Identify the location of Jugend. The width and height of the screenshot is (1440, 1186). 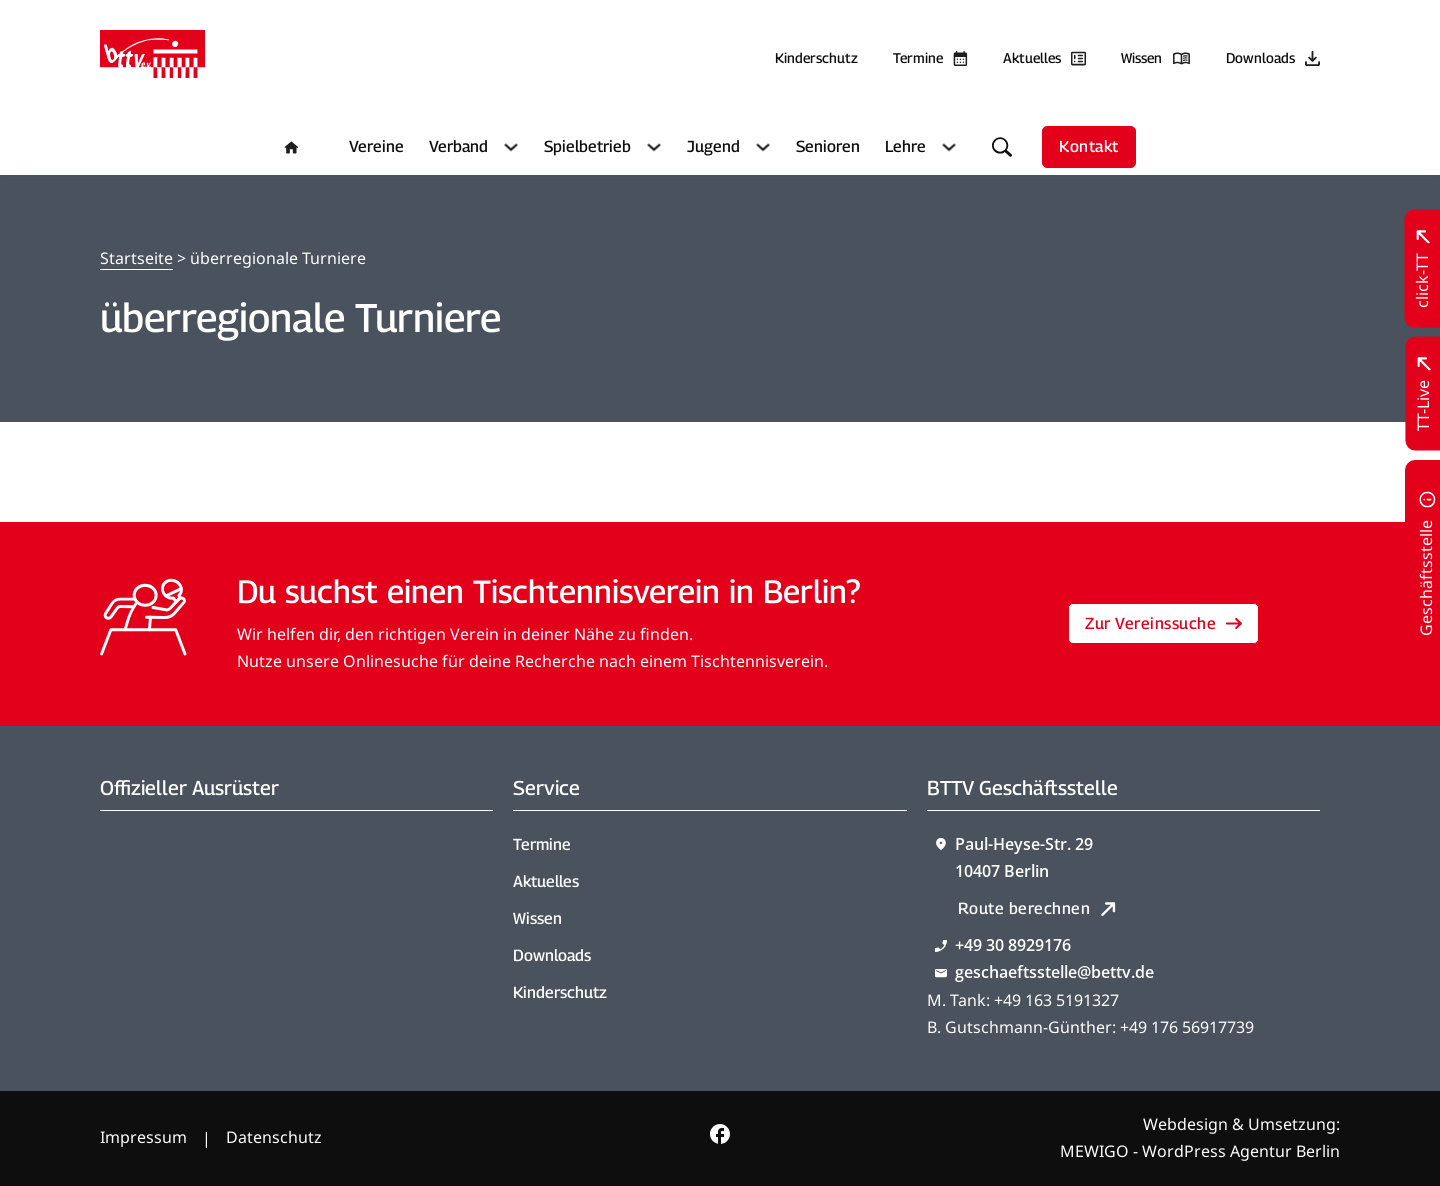
(713, 146).